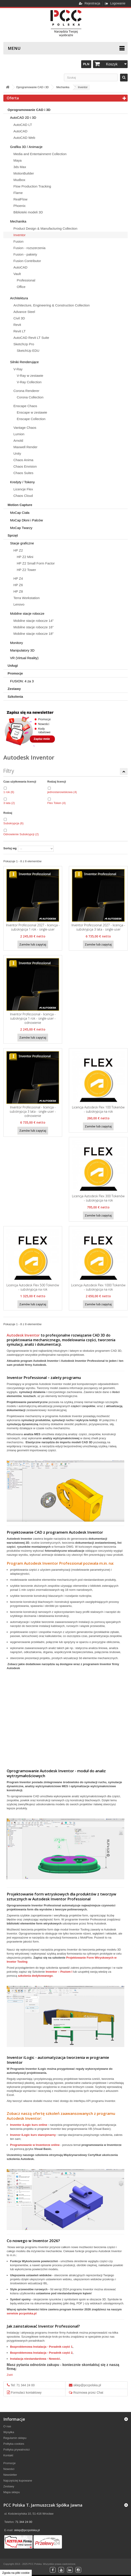  Describe the element at coordinates (22, 482) in the screenshot. I see `Kredyty / Tokeny` at that location.